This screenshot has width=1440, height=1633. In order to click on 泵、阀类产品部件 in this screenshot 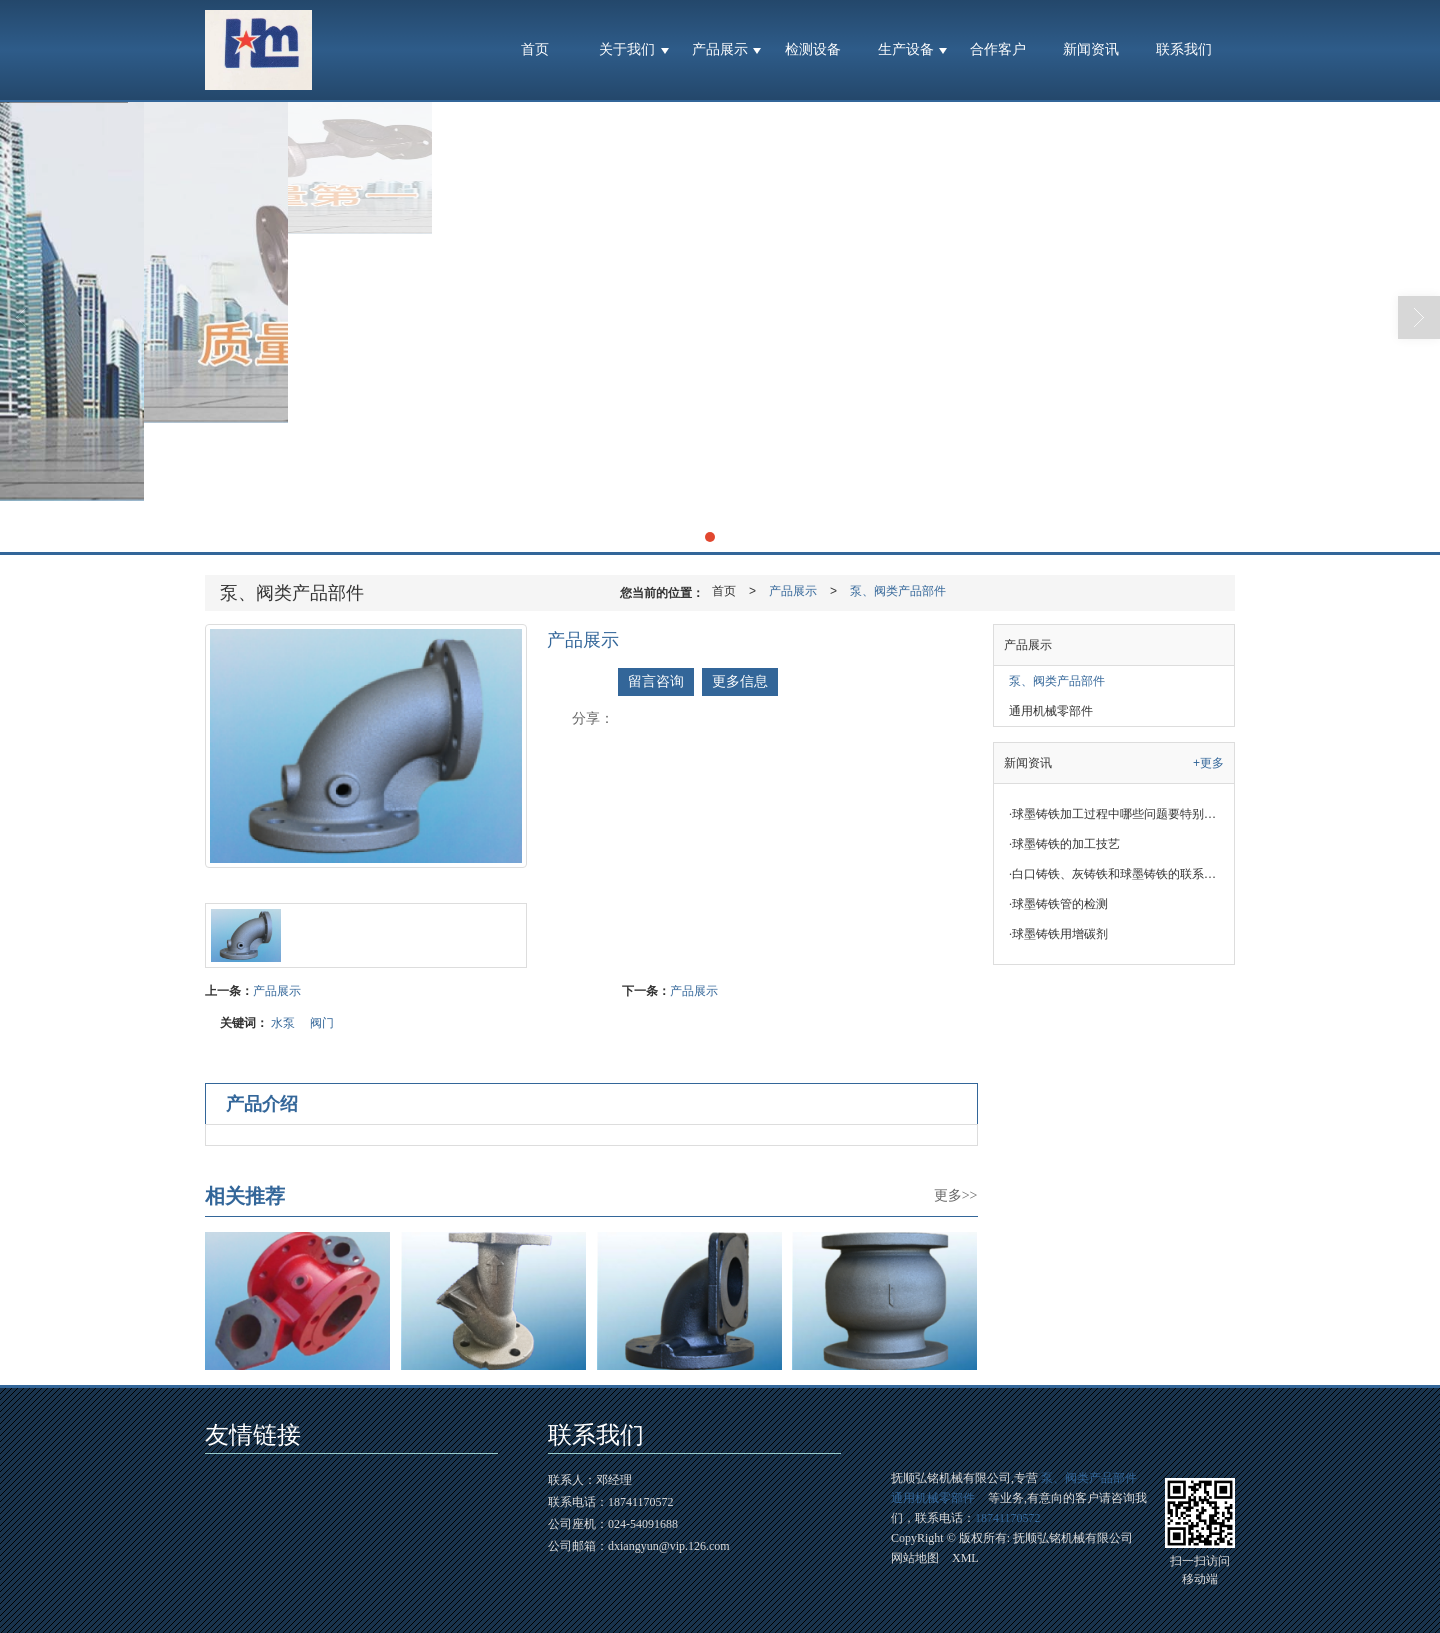, I will do `click(898, 591)`.